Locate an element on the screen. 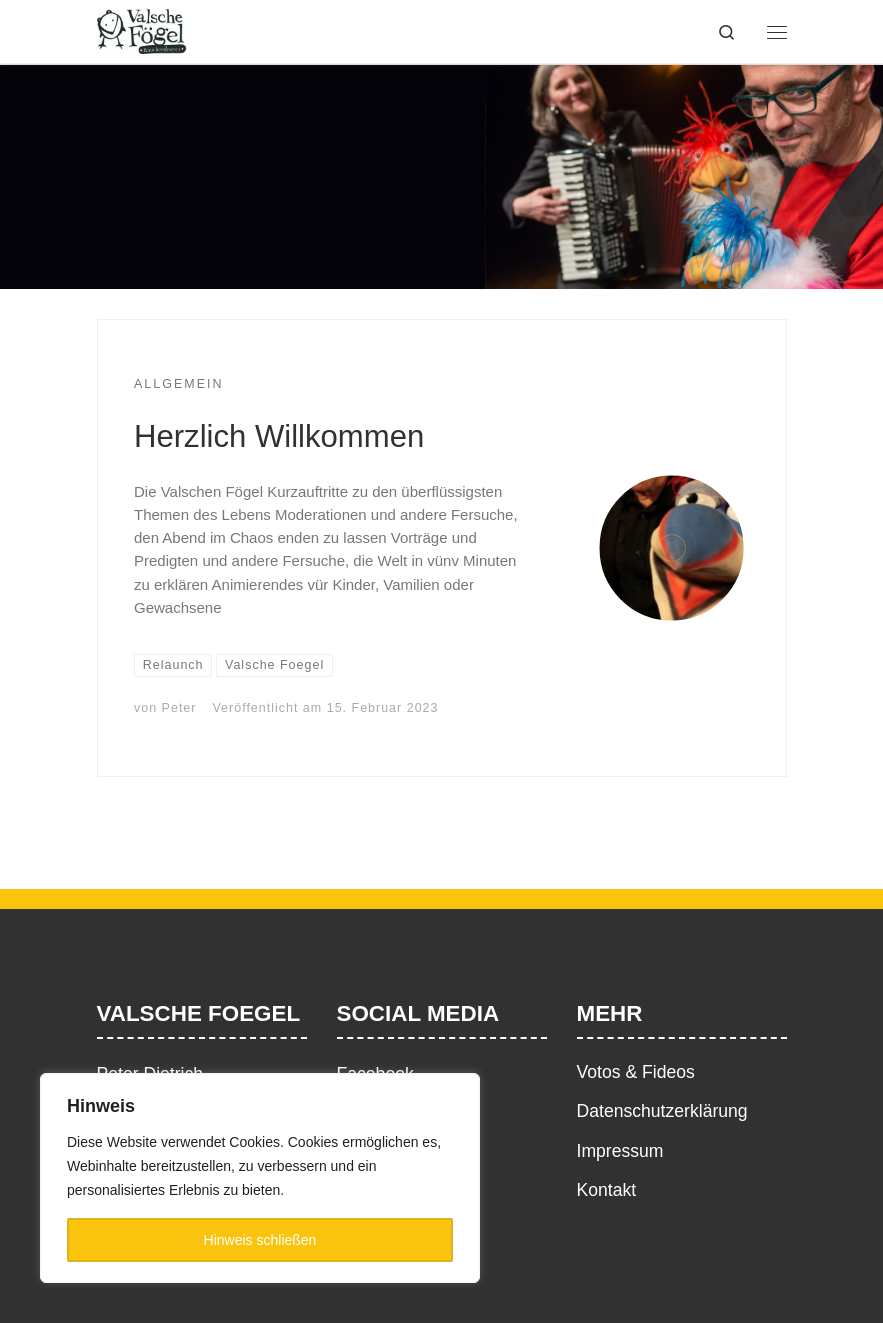 Image resolution: width=883 pixels, height=1323 pixels. Impressum is located at coordinates (620, 1151).